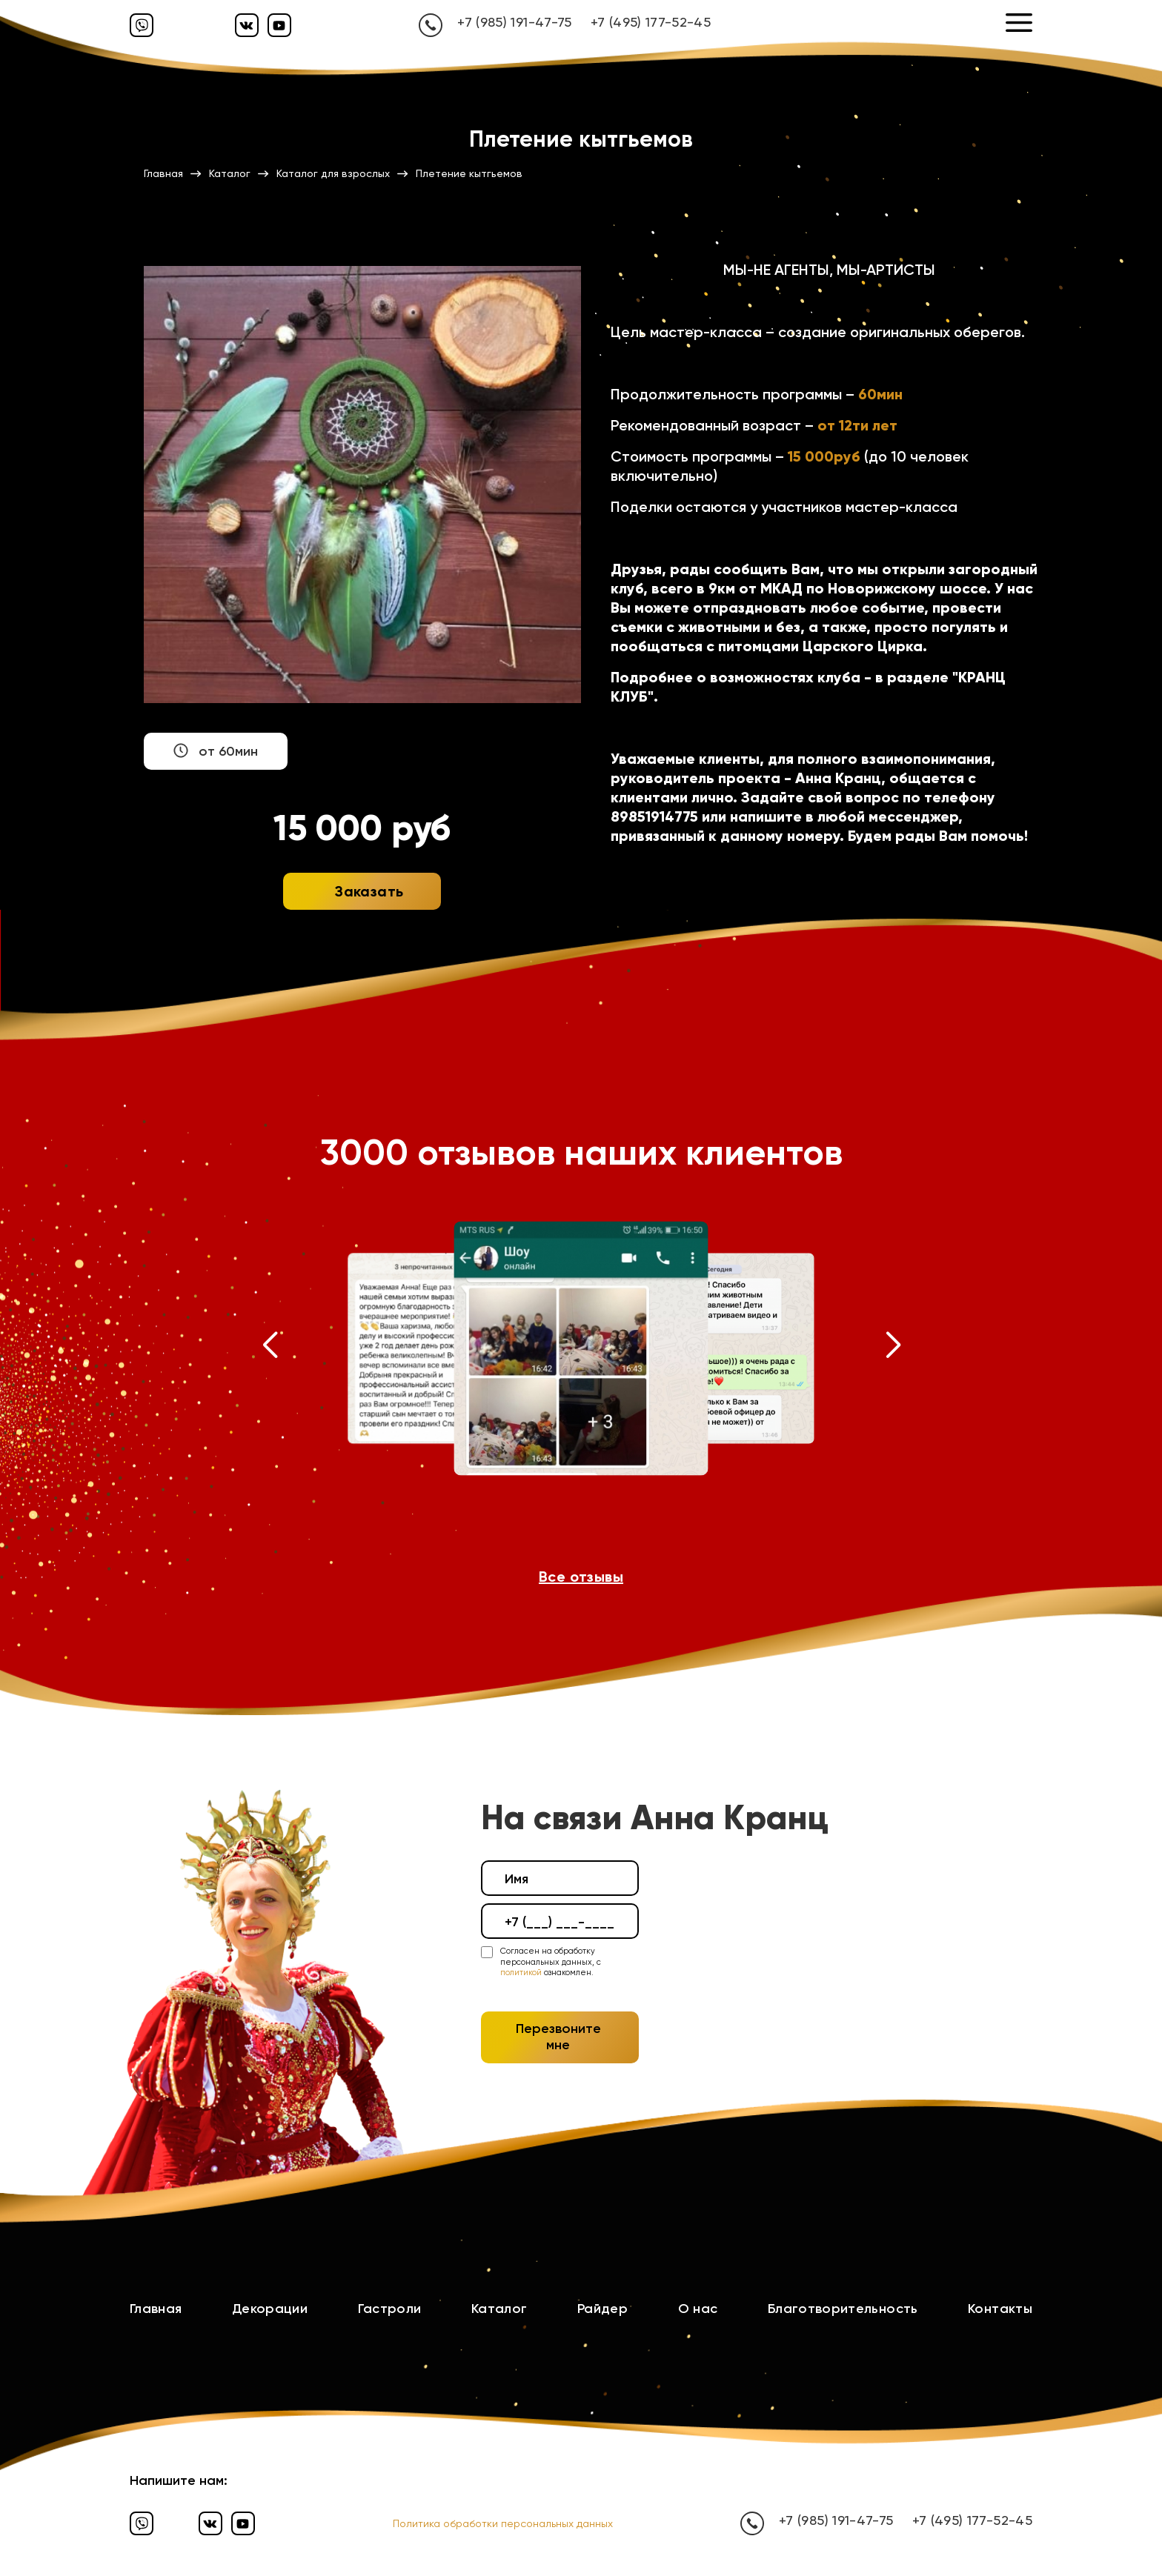 The height and width of the screenshot is (2576, 1162). What do you see at coordinates (1000, 2308) in the screenshot?
I see `Контакты` at bounding box center [1000, 2308].